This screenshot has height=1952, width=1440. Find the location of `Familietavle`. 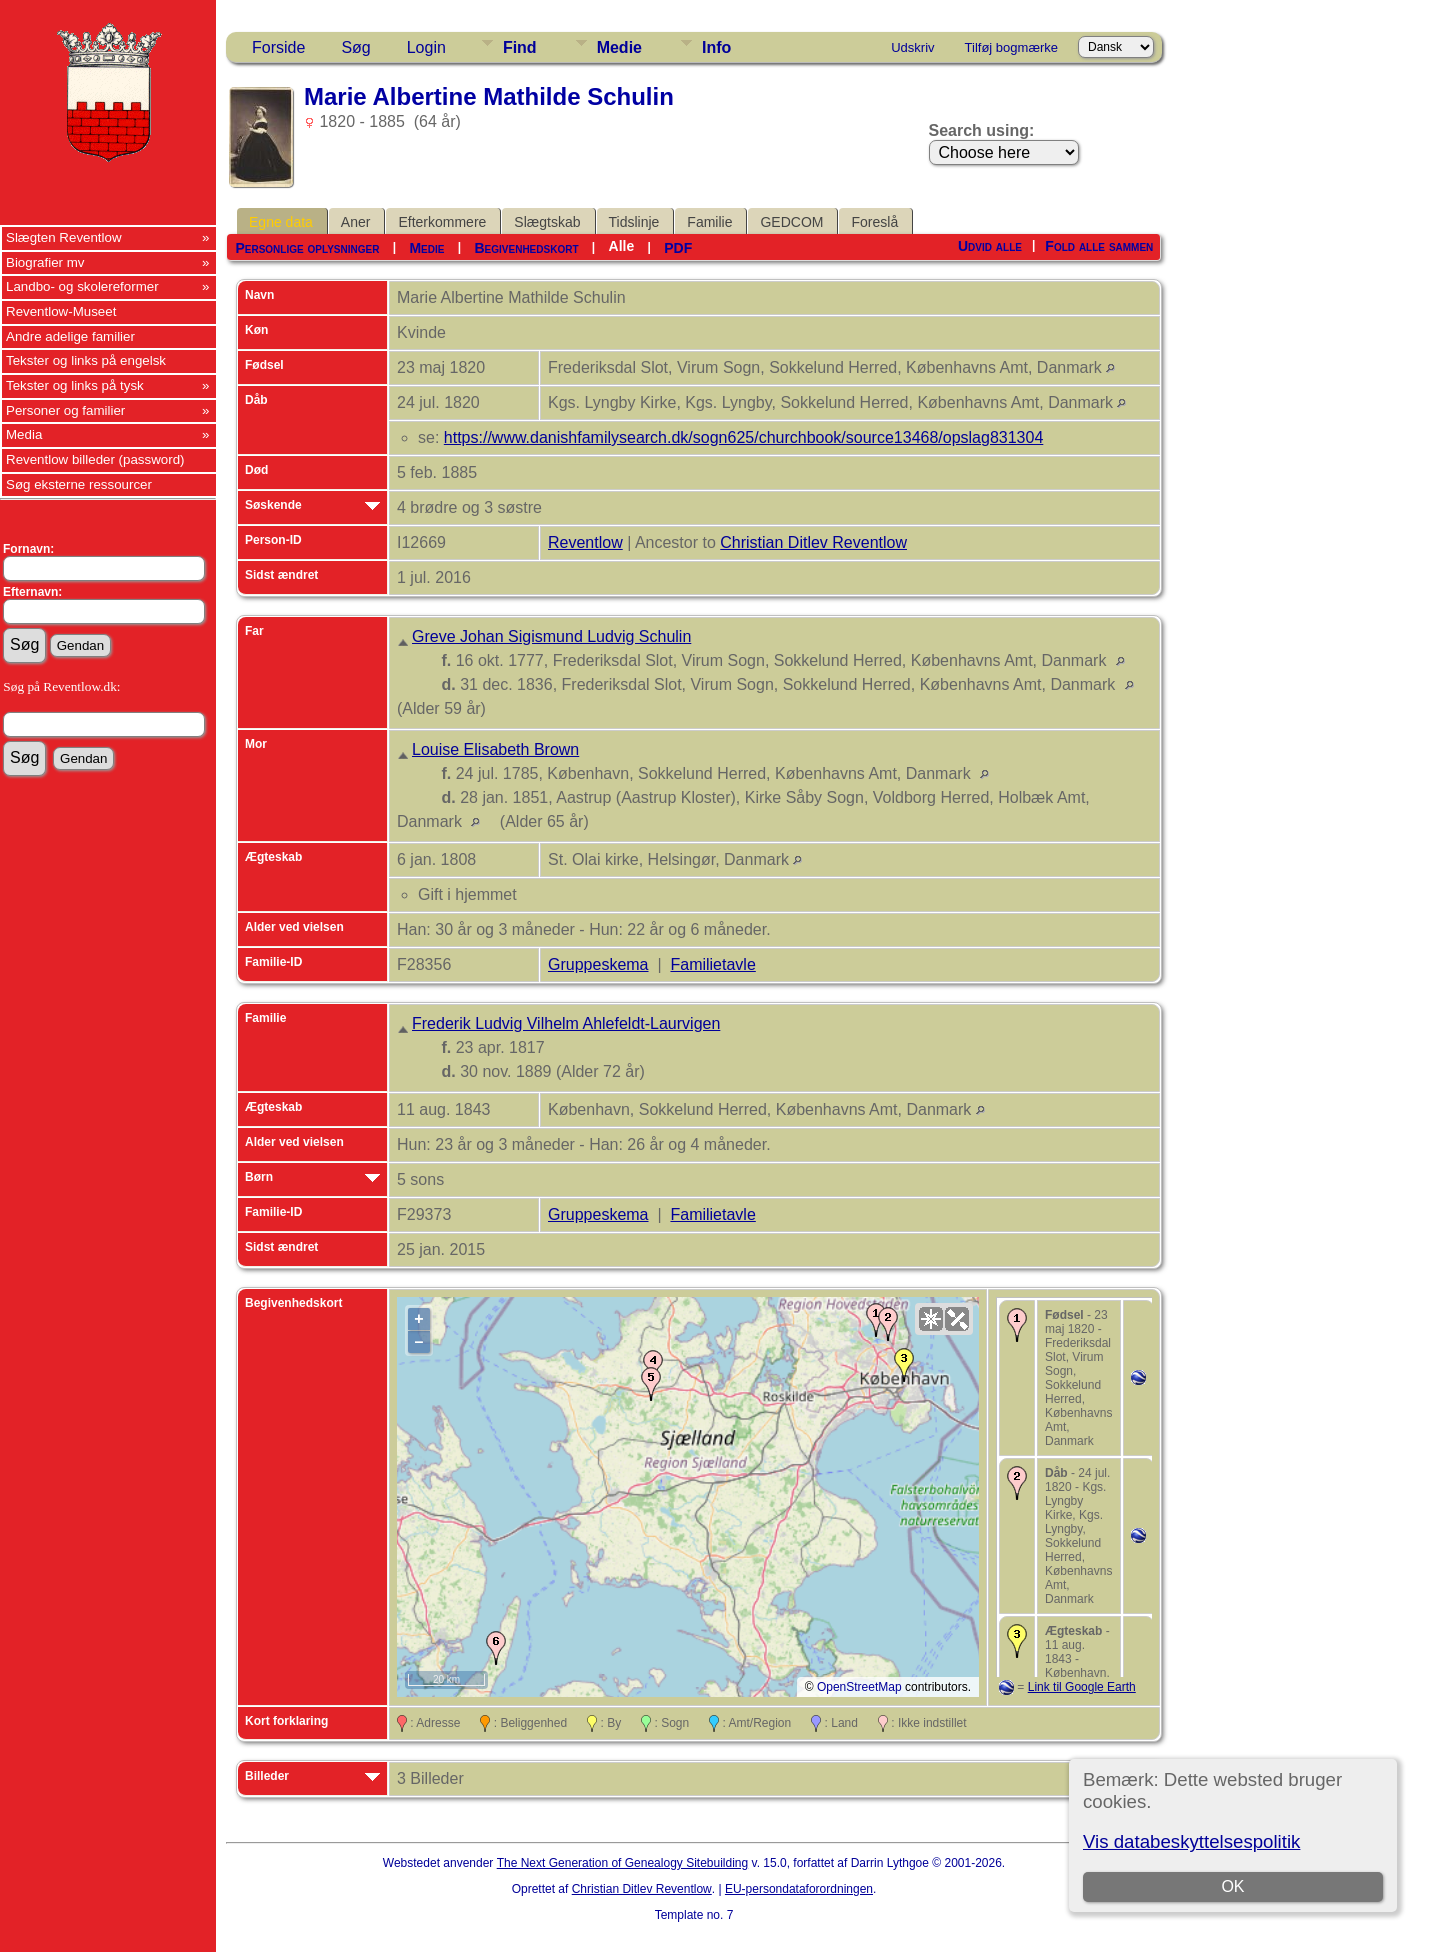

Familietavle is located at coordinates (712, 964).